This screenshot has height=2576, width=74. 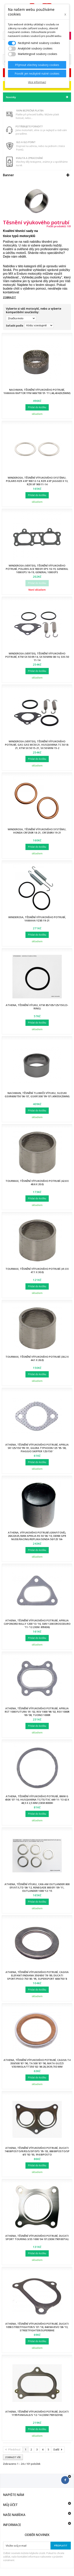 What do you see at coordinates (37, 1712) in the screenshot?
I see `Athena, těsnění výfukového potrubí, Aprilia RST 1000 FUTURA '01-'02, RSV 1000 '98-'02, RSV 1000R '00-'08, TUONO 1000R` at bounding box center [37, 1712].